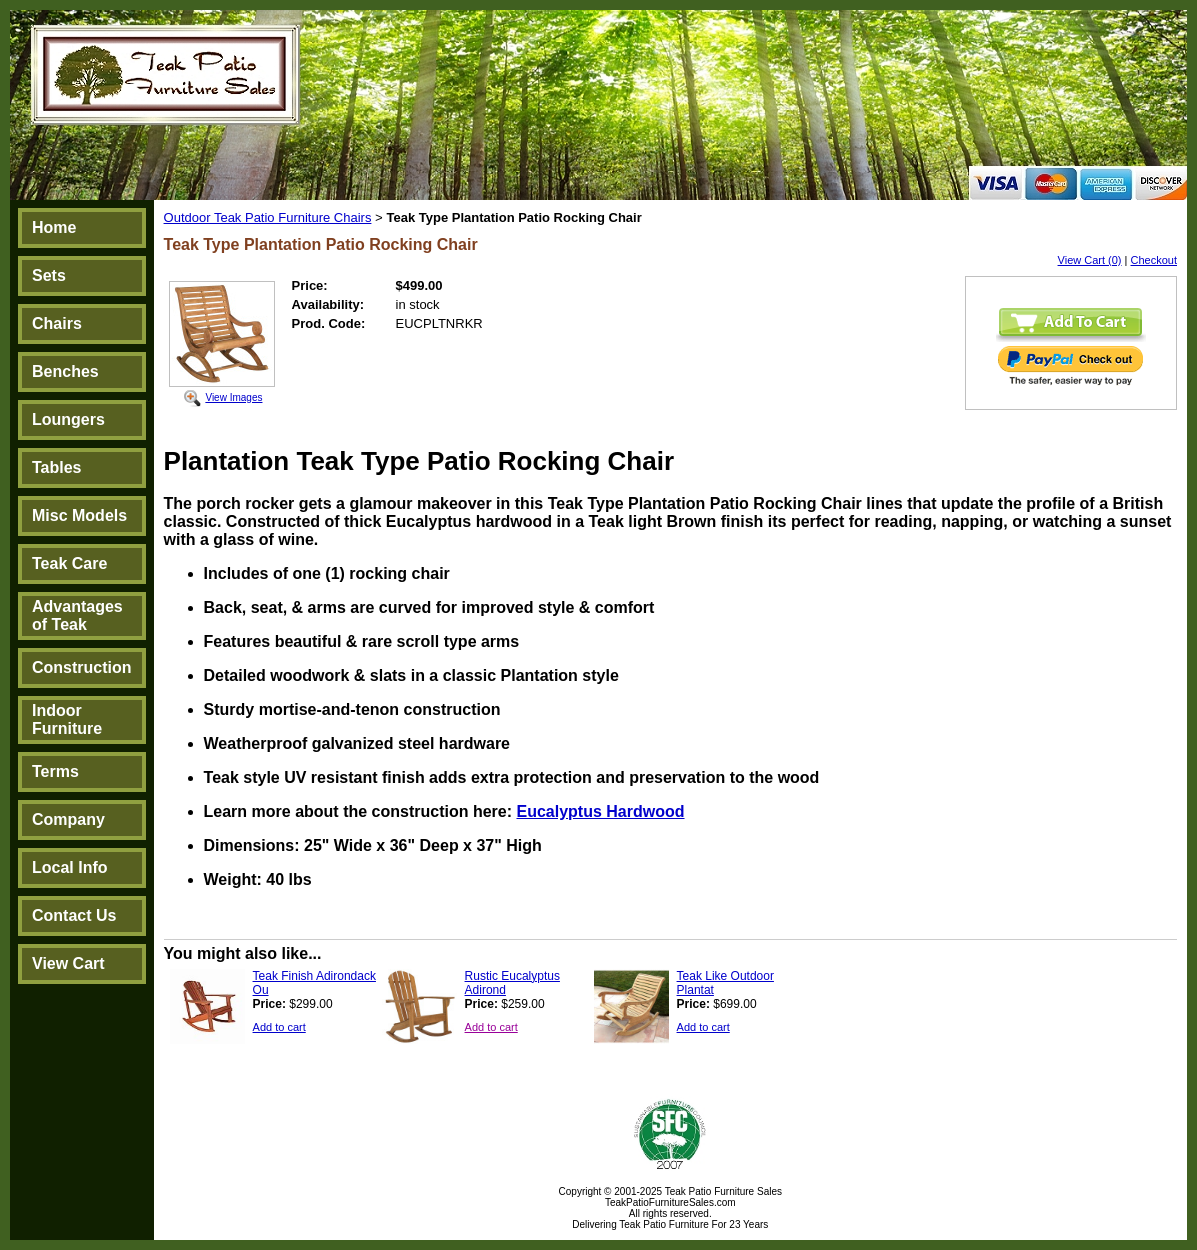  What do you see at coordinates (70, 867) in the screenshot?
I see `Local Info` at bounding box center [70, 867].